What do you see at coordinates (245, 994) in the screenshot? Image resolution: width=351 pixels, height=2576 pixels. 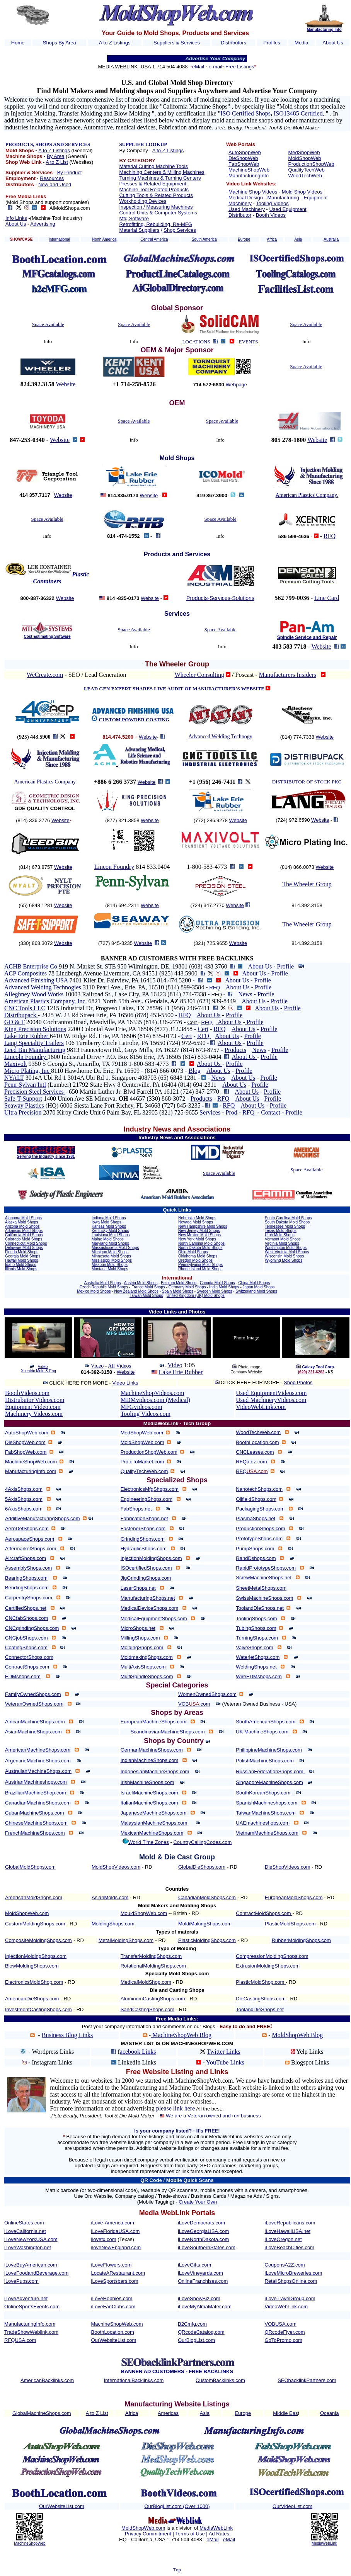 I see `News` at bounding box center [245, 994].